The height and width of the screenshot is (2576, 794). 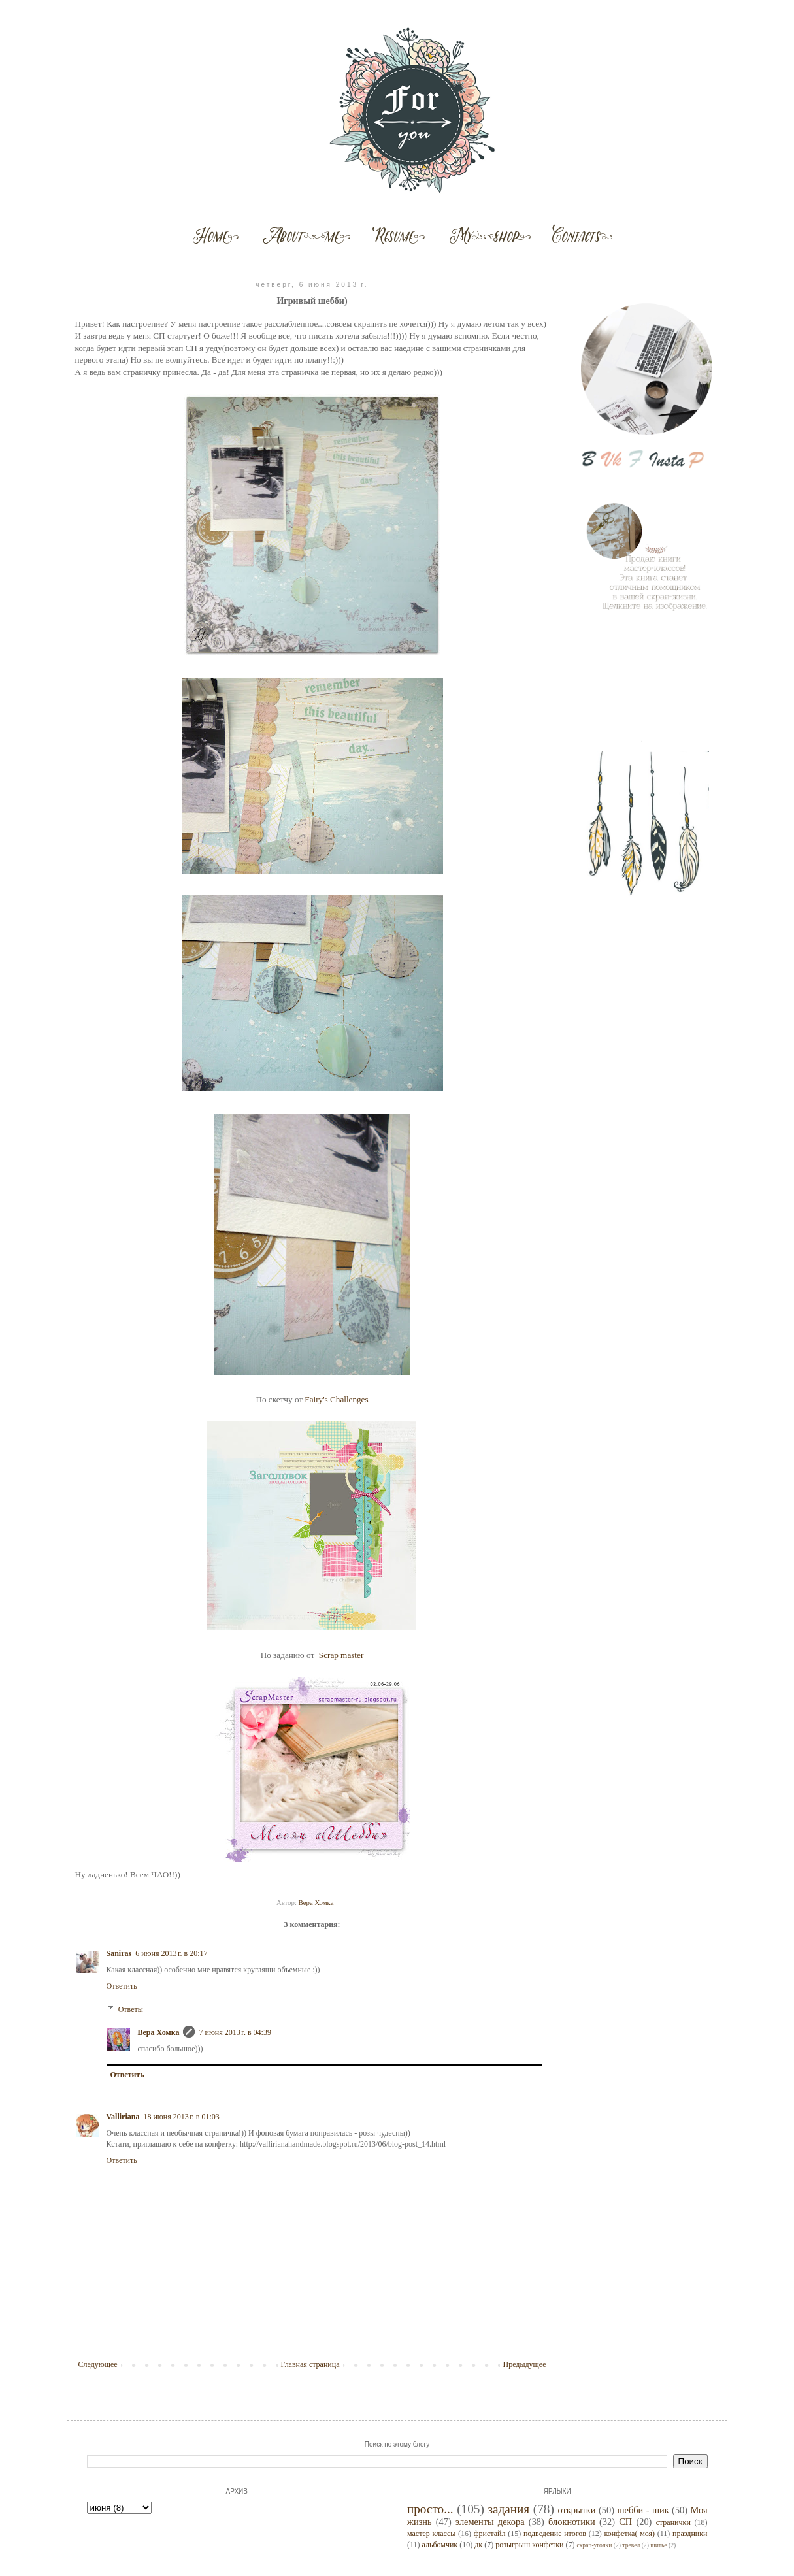 I want to click on шитье, so click(x=658, y=2545).